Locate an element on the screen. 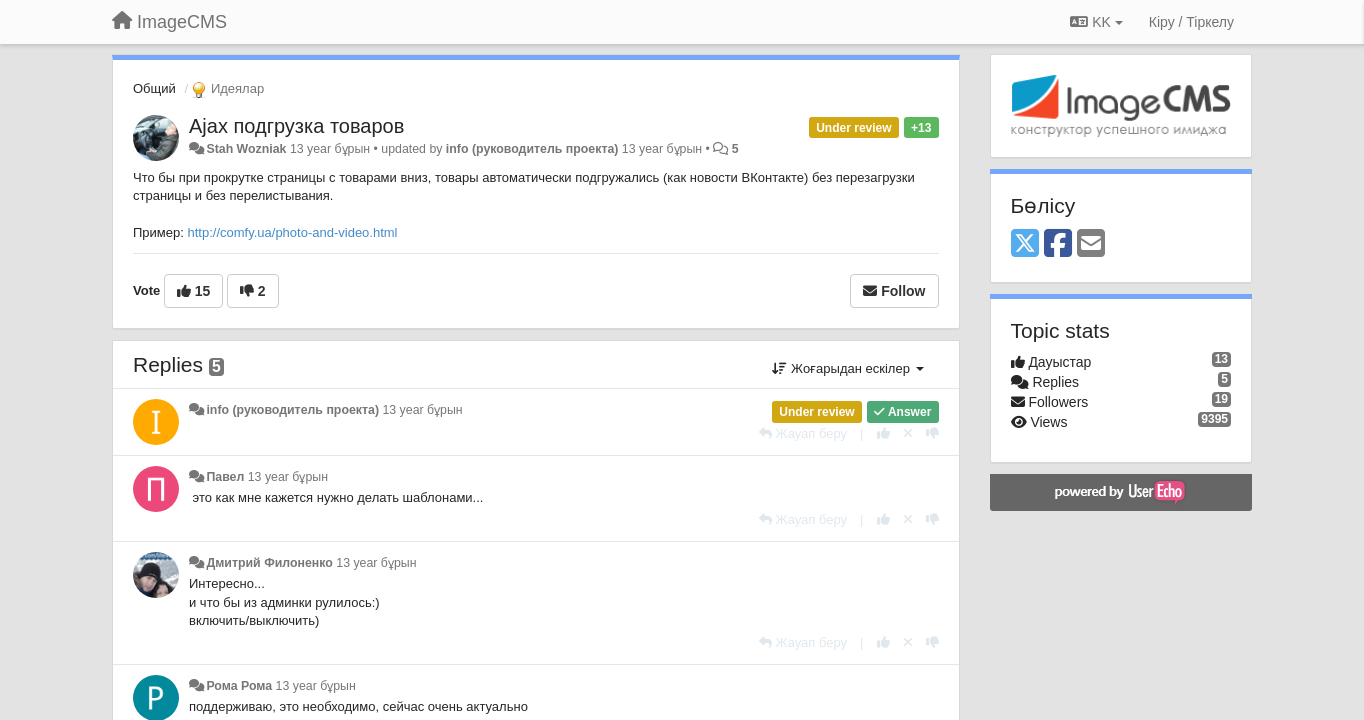 This screenshot has height=720, width=1364. Ajax подгрузка товаров is located at coordinates (296, 126).